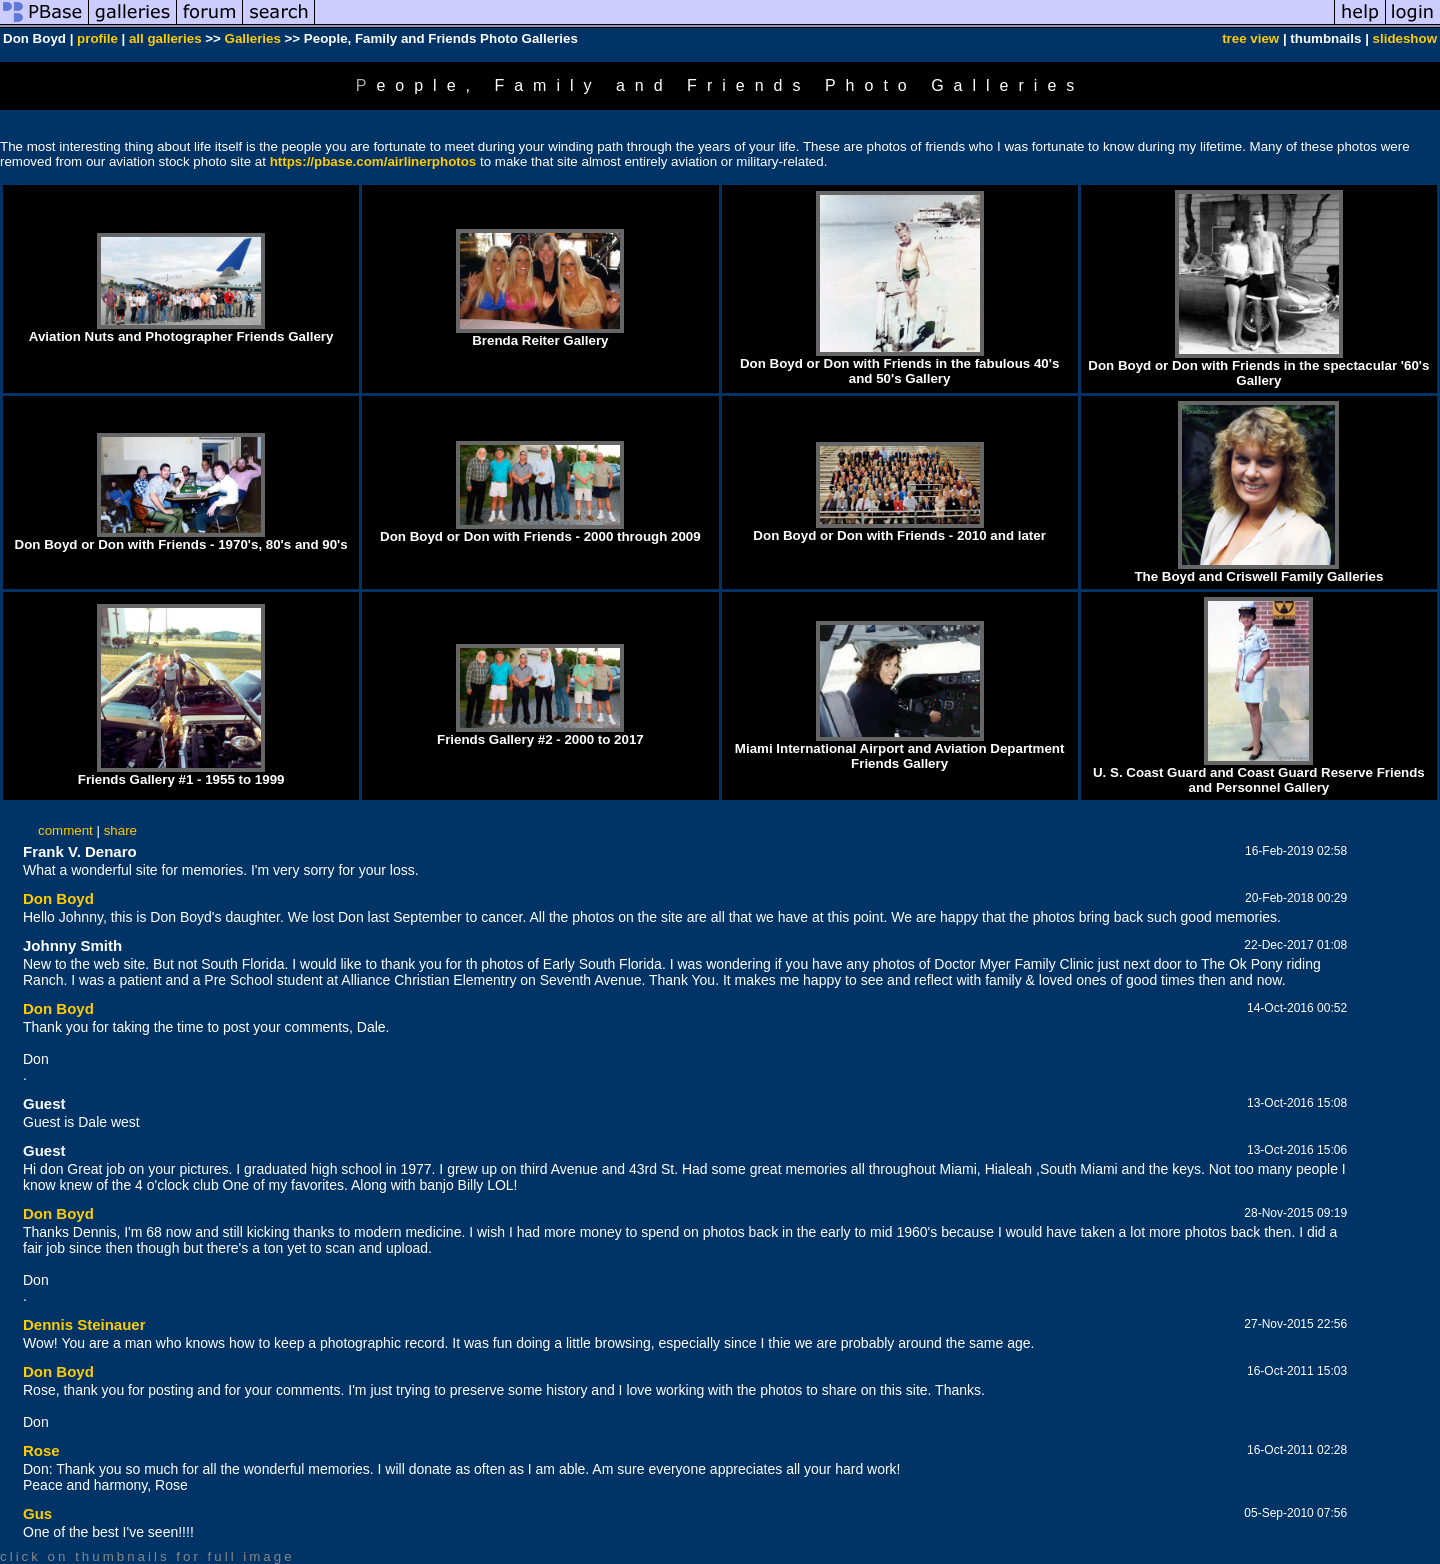 This screenshot has height=1564, width=1440. What do you see at coordinates (97, 38) in the screenshot?
I see `profile` at bounding box center [97, 38].